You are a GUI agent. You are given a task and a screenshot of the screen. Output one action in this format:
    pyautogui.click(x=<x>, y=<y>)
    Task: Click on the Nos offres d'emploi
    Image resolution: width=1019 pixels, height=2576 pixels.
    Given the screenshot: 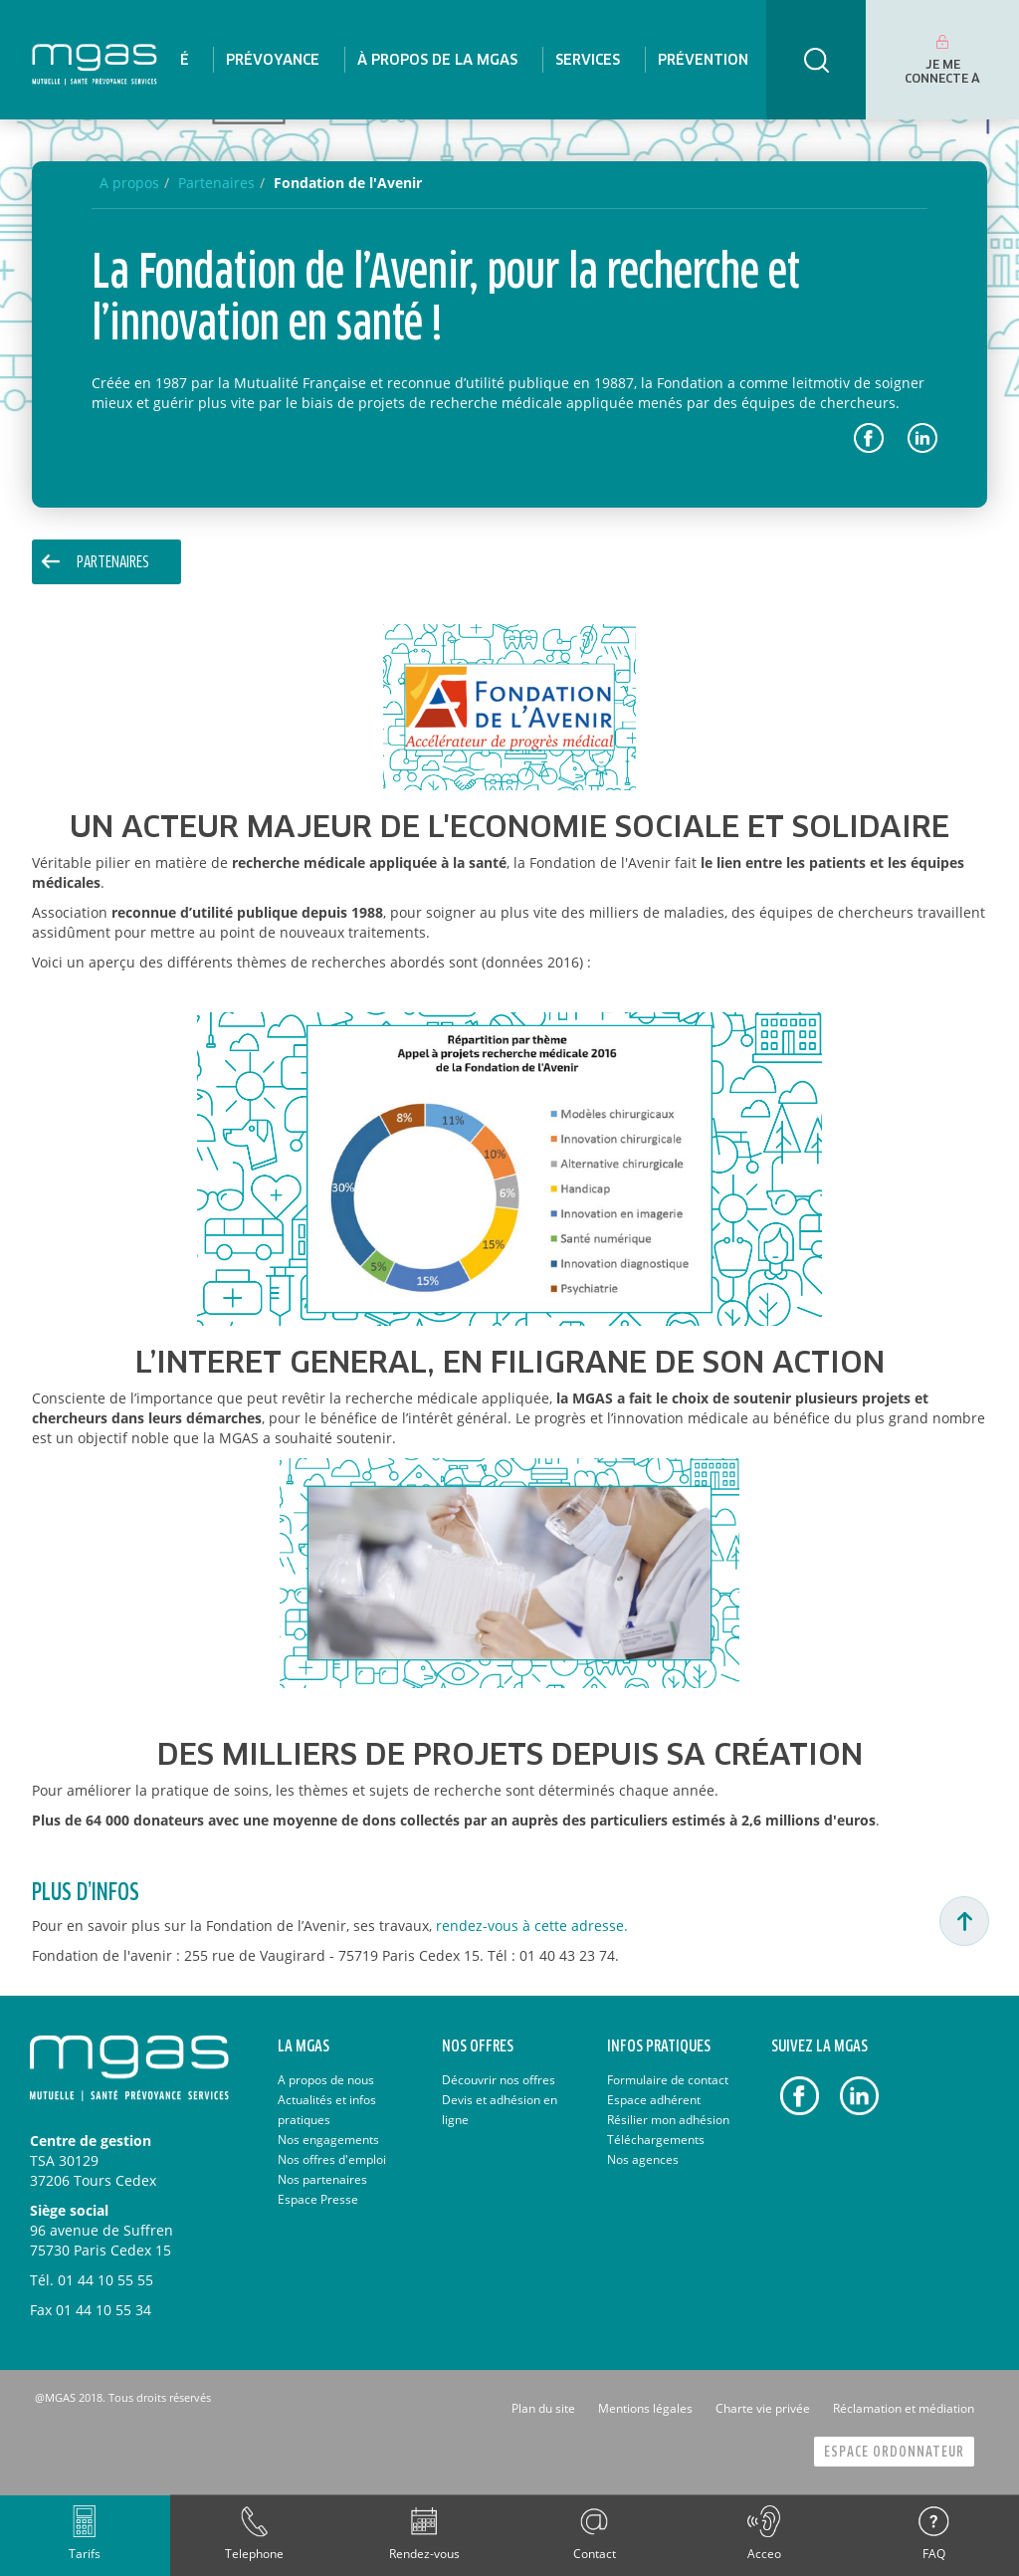 What is the action you would take?
    pyautogui.click(x=332, y=2159)
    